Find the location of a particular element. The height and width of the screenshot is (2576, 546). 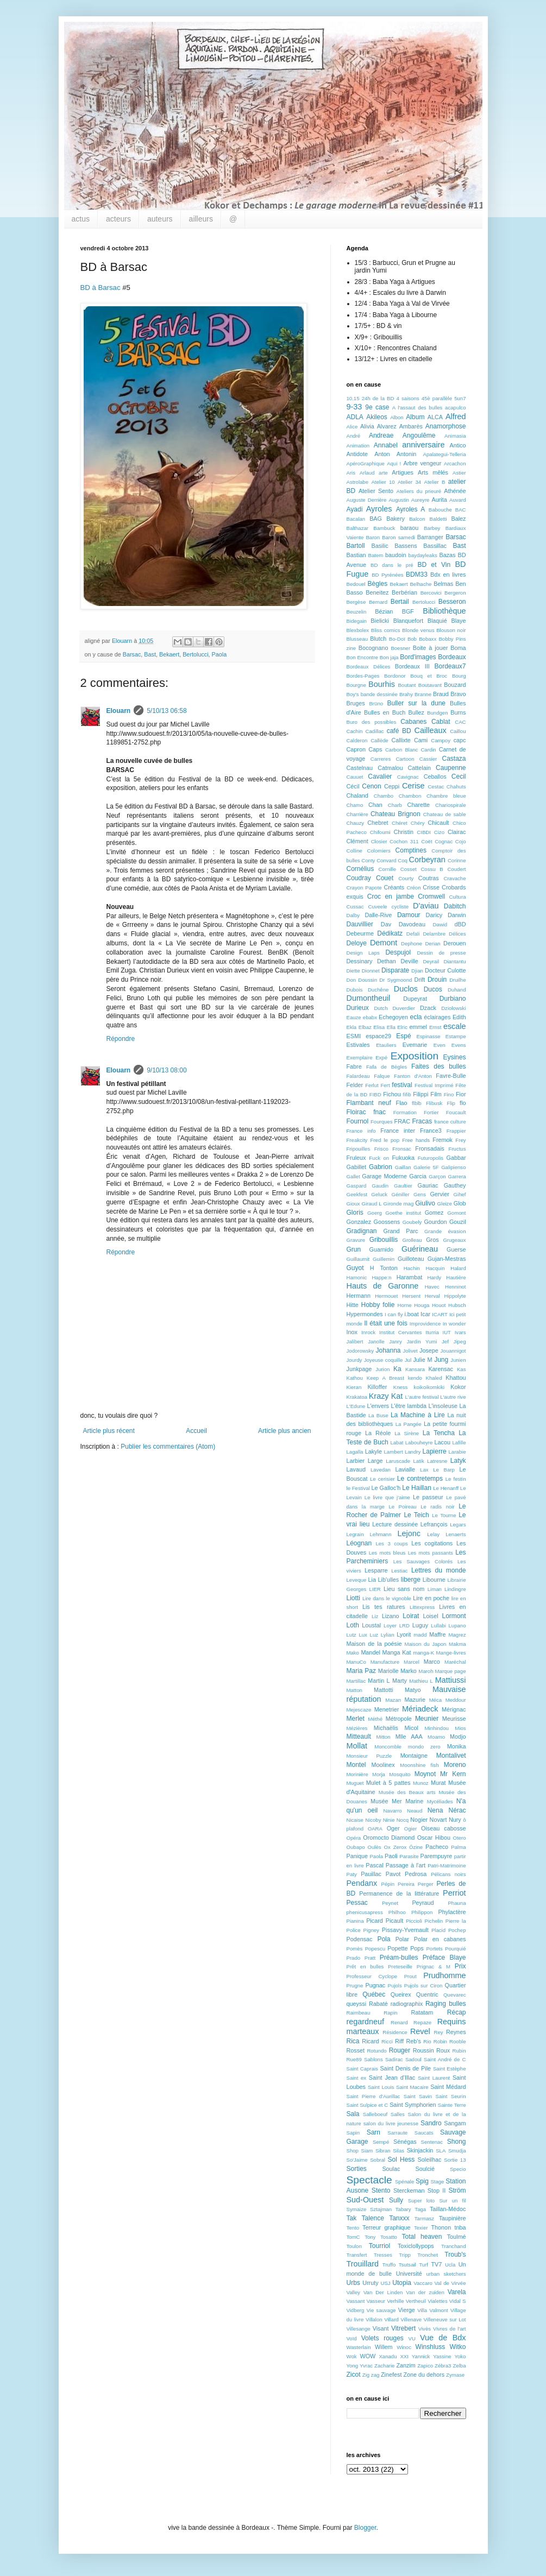

Hermouet is located at coordinates (386, 1296).